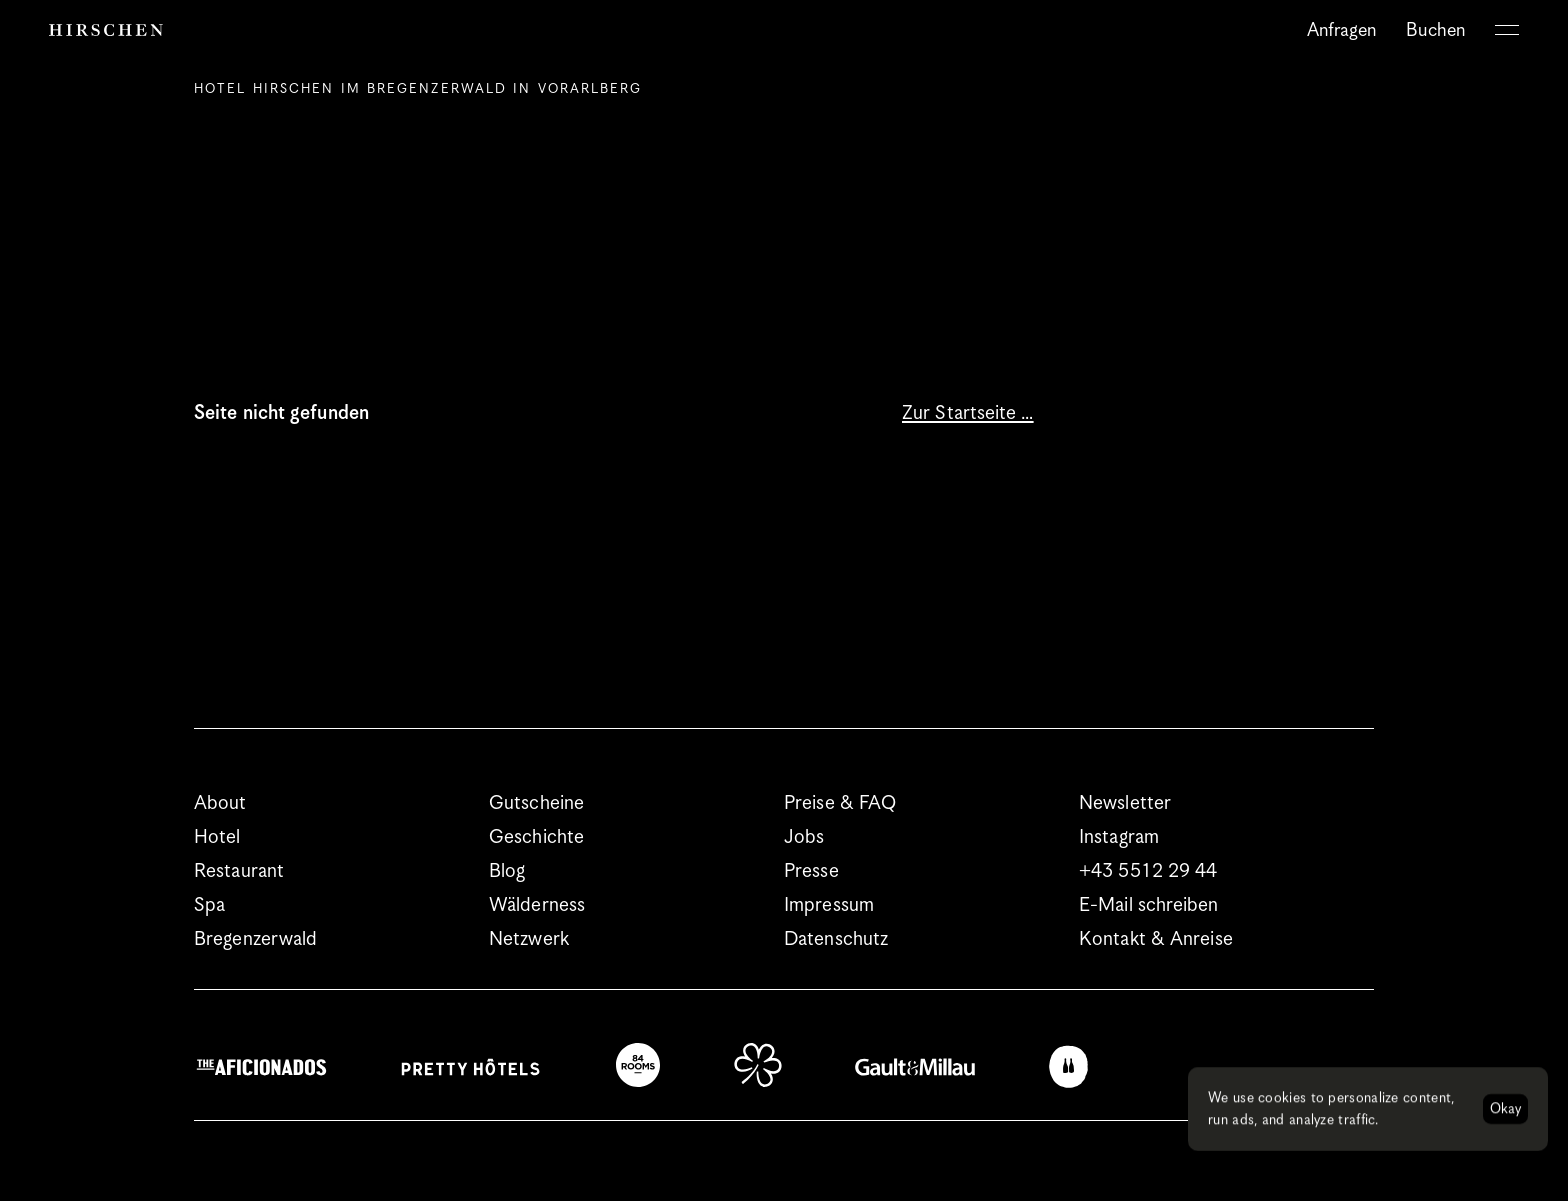 The height and width of the screenshot is (1201, 1568). What do you see at coordinates (209, 905) in the screenshot?
I see `Spa` at bounding box center [209, 905].